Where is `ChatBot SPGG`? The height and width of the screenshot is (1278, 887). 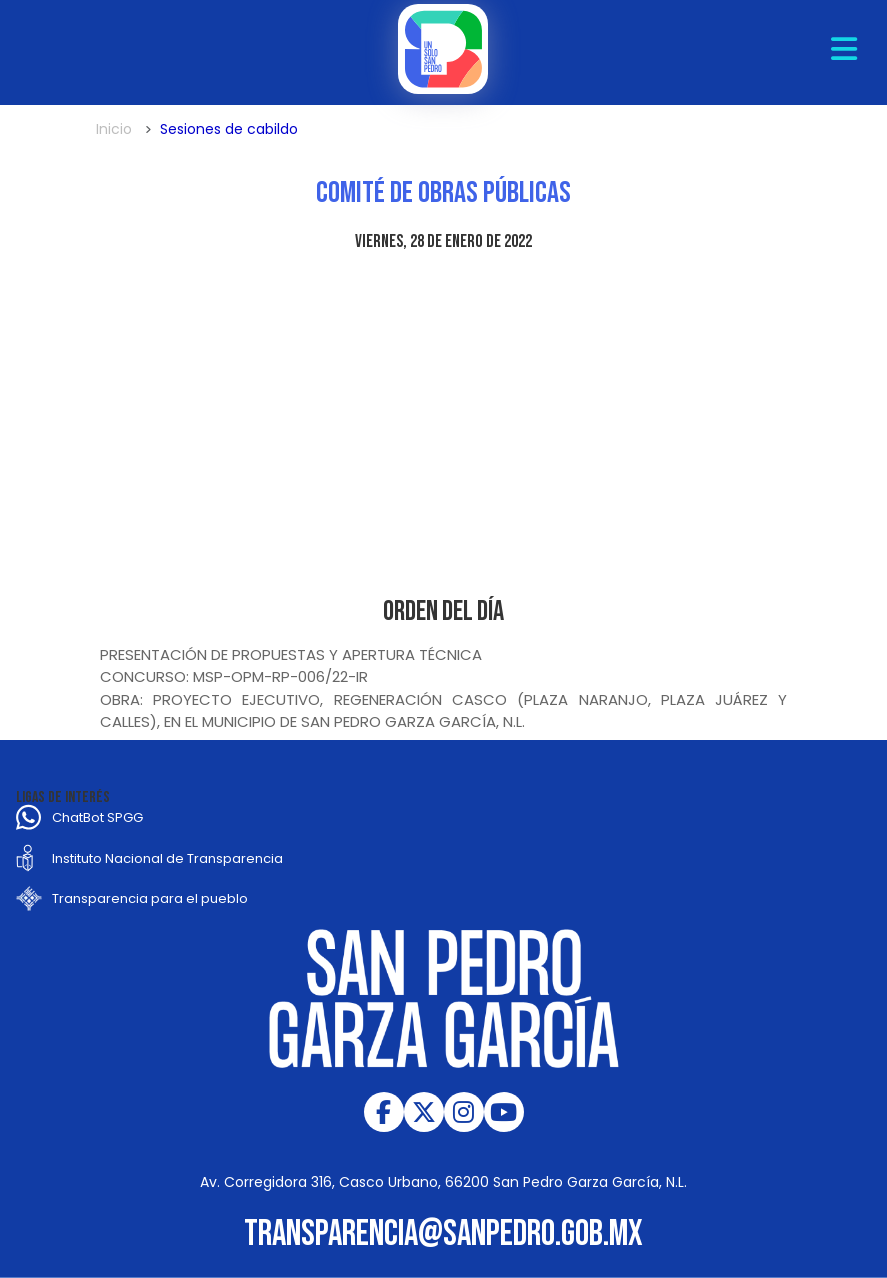 ChatBot SPGG is located at coordinates (97, 817).